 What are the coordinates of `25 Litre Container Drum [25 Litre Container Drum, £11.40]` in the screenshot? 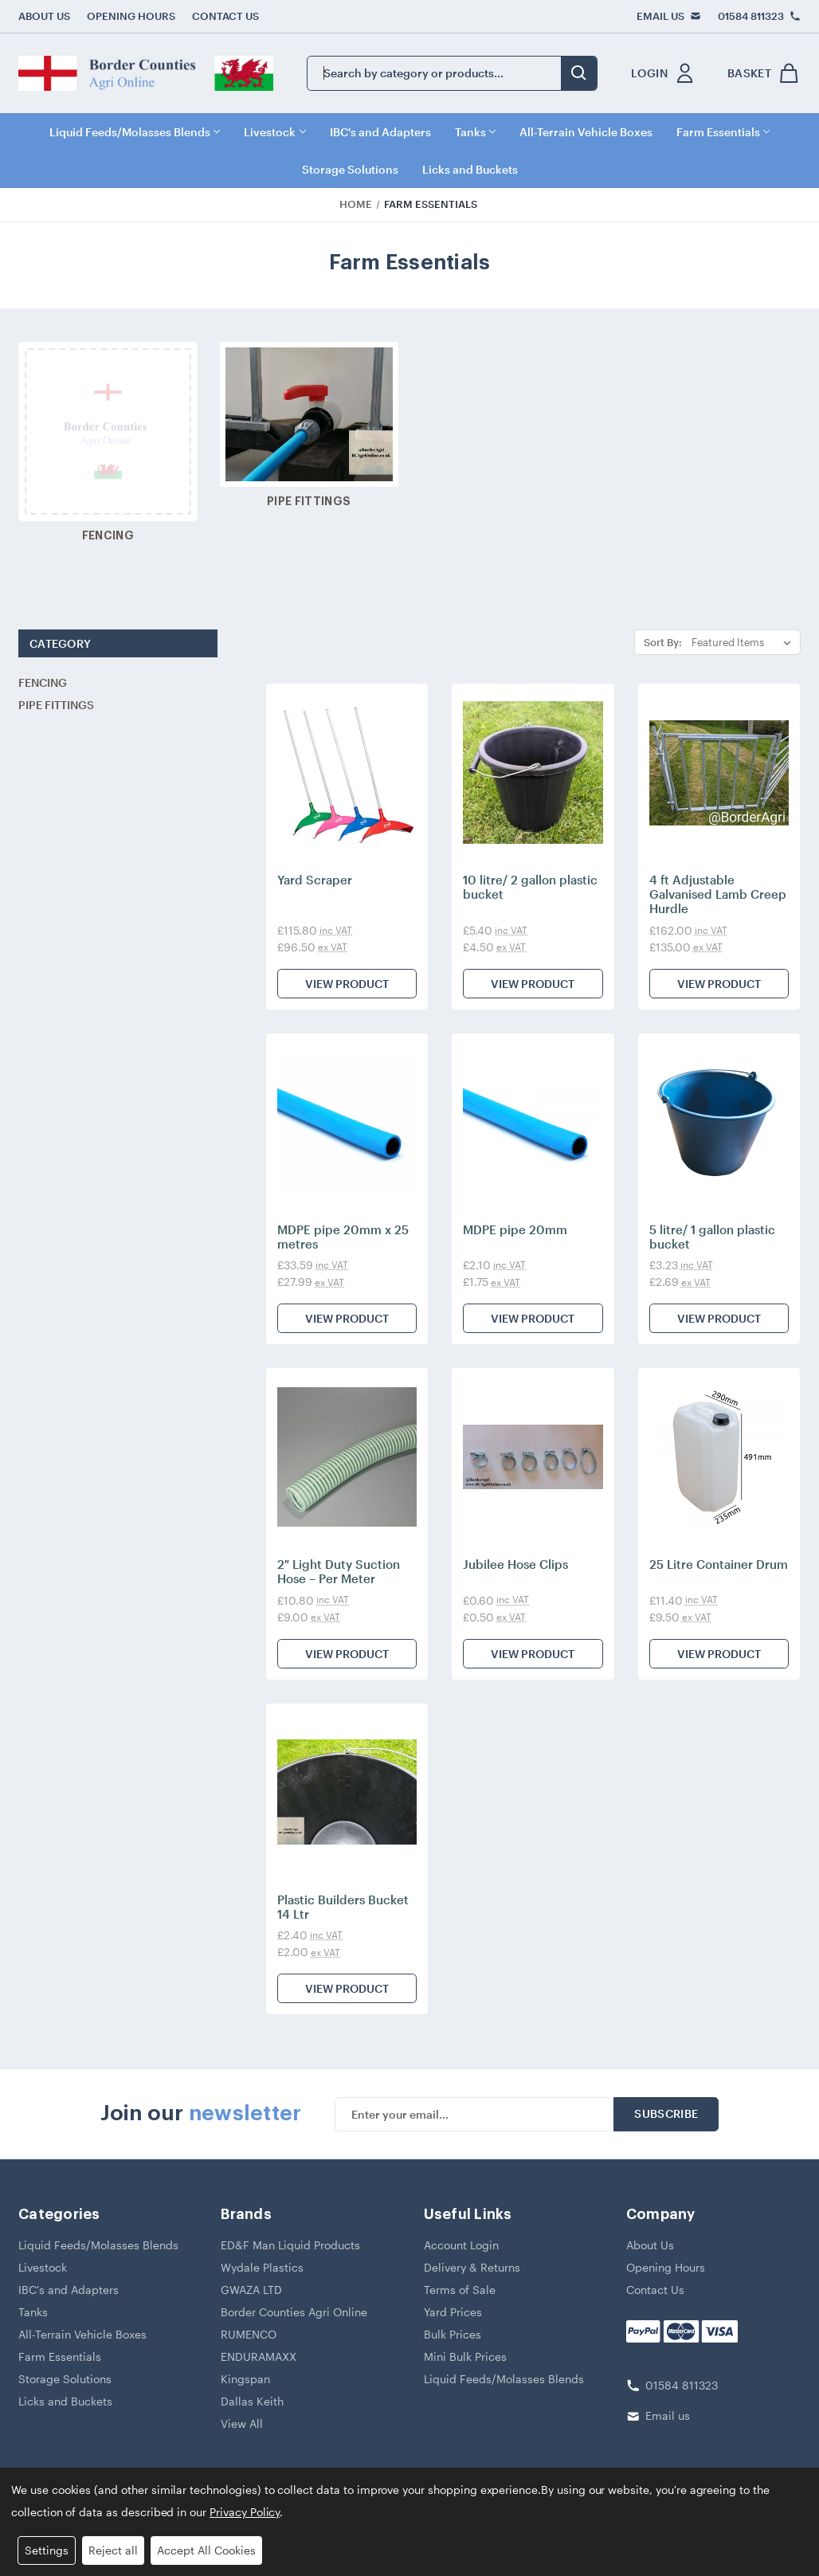 It's located at (718, 1564).